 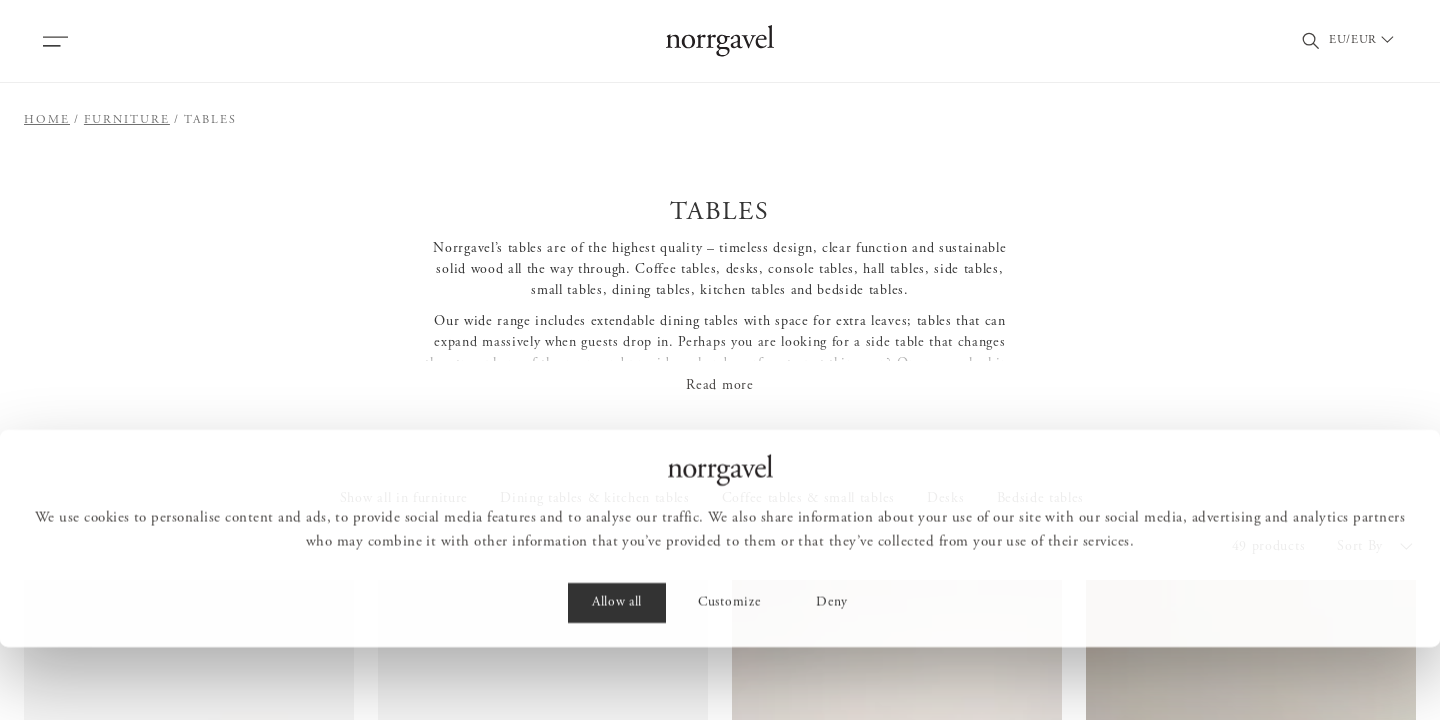 I want to click on Furniture, so click(x=127, y=120).